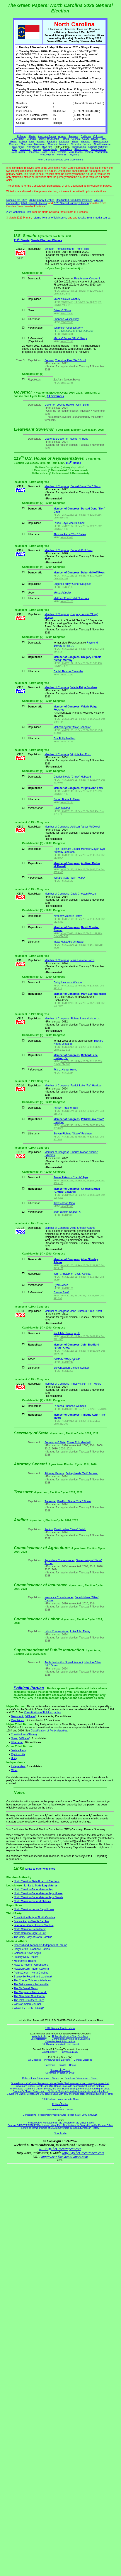  I want to click on South Dakota, so click(18, 152).